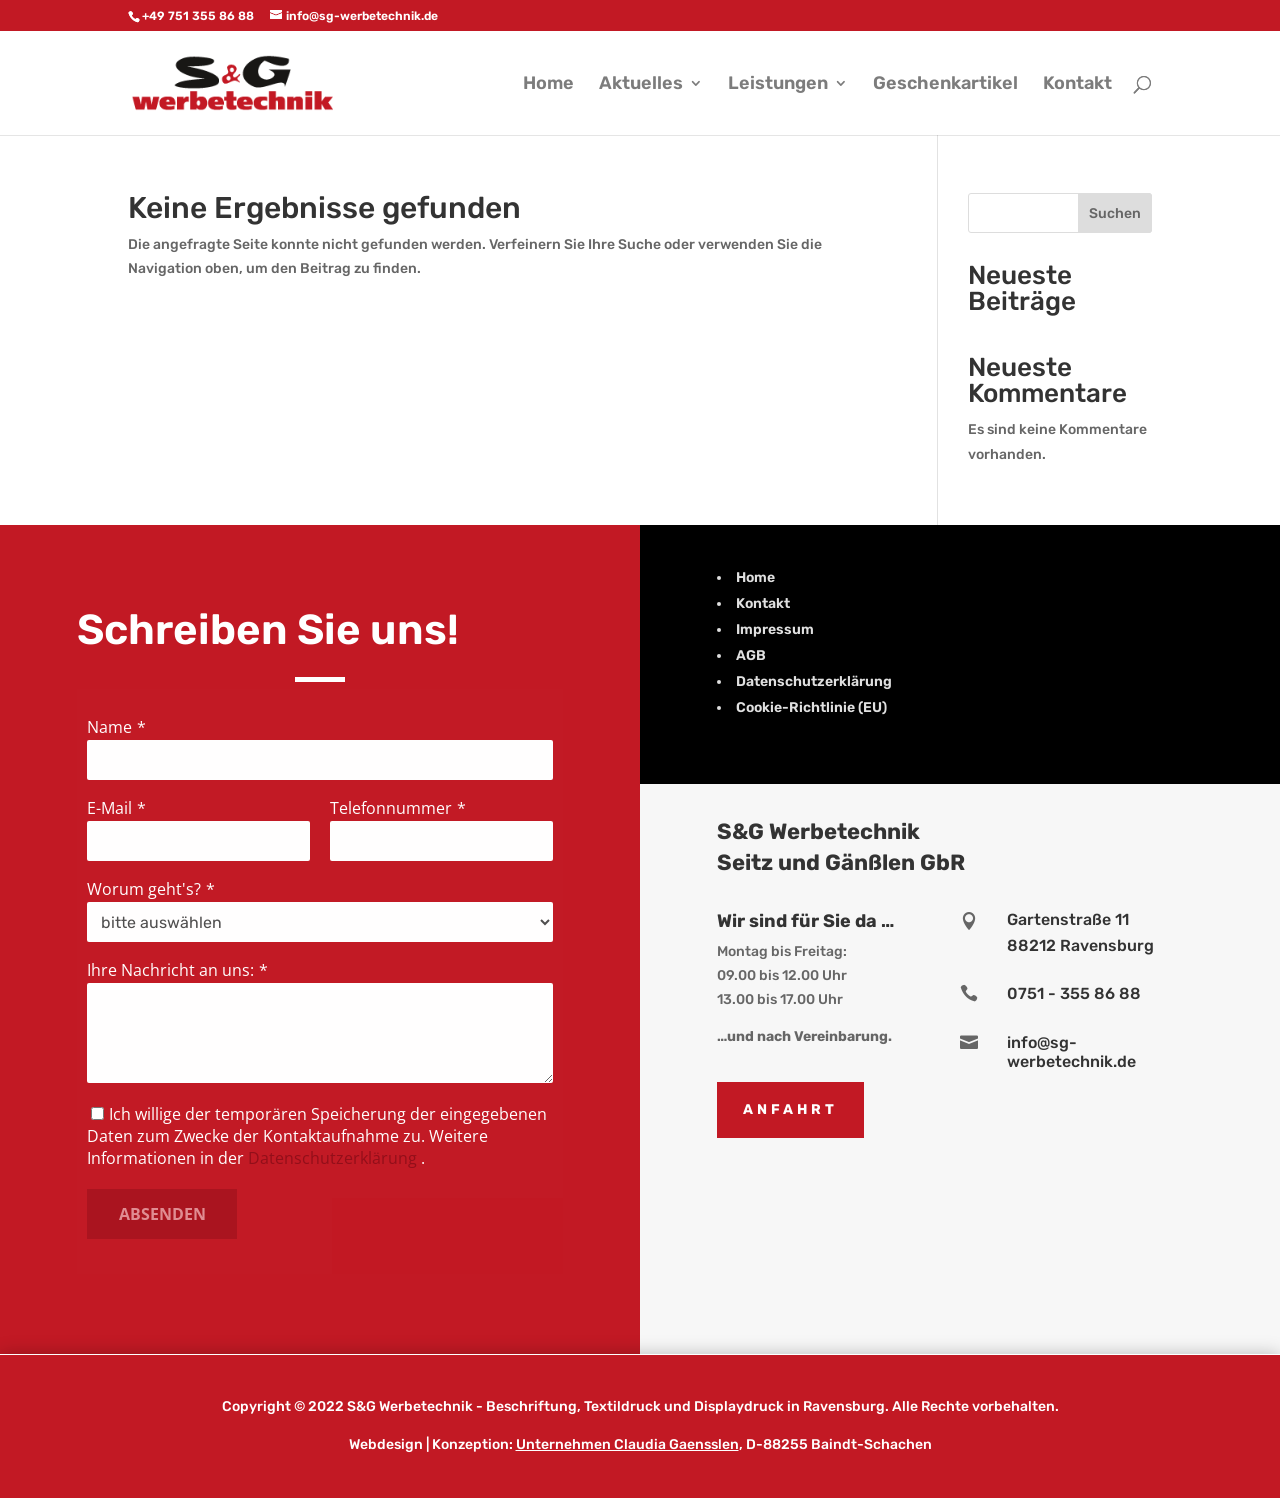 The width and height of the screenshot is (1280, 1498). I want to click on Name, so click(112, 727).